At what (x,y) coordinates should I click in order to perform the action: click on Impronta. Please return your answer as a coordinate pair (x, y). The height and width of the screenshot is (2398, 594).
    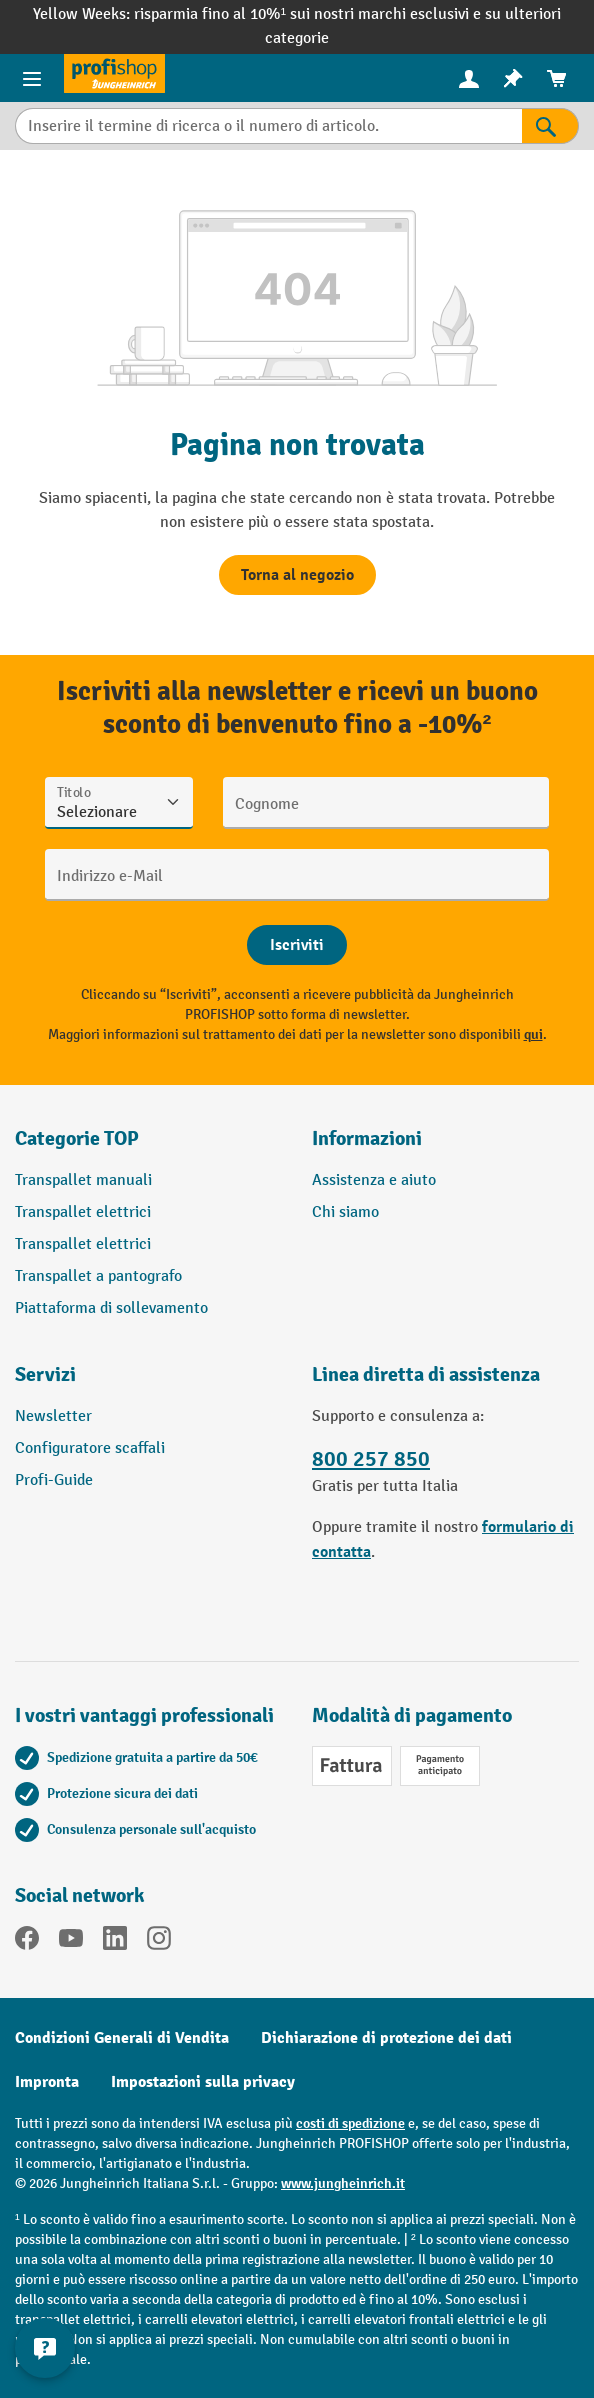
    Looking at the image, I should click on (47, 2082).